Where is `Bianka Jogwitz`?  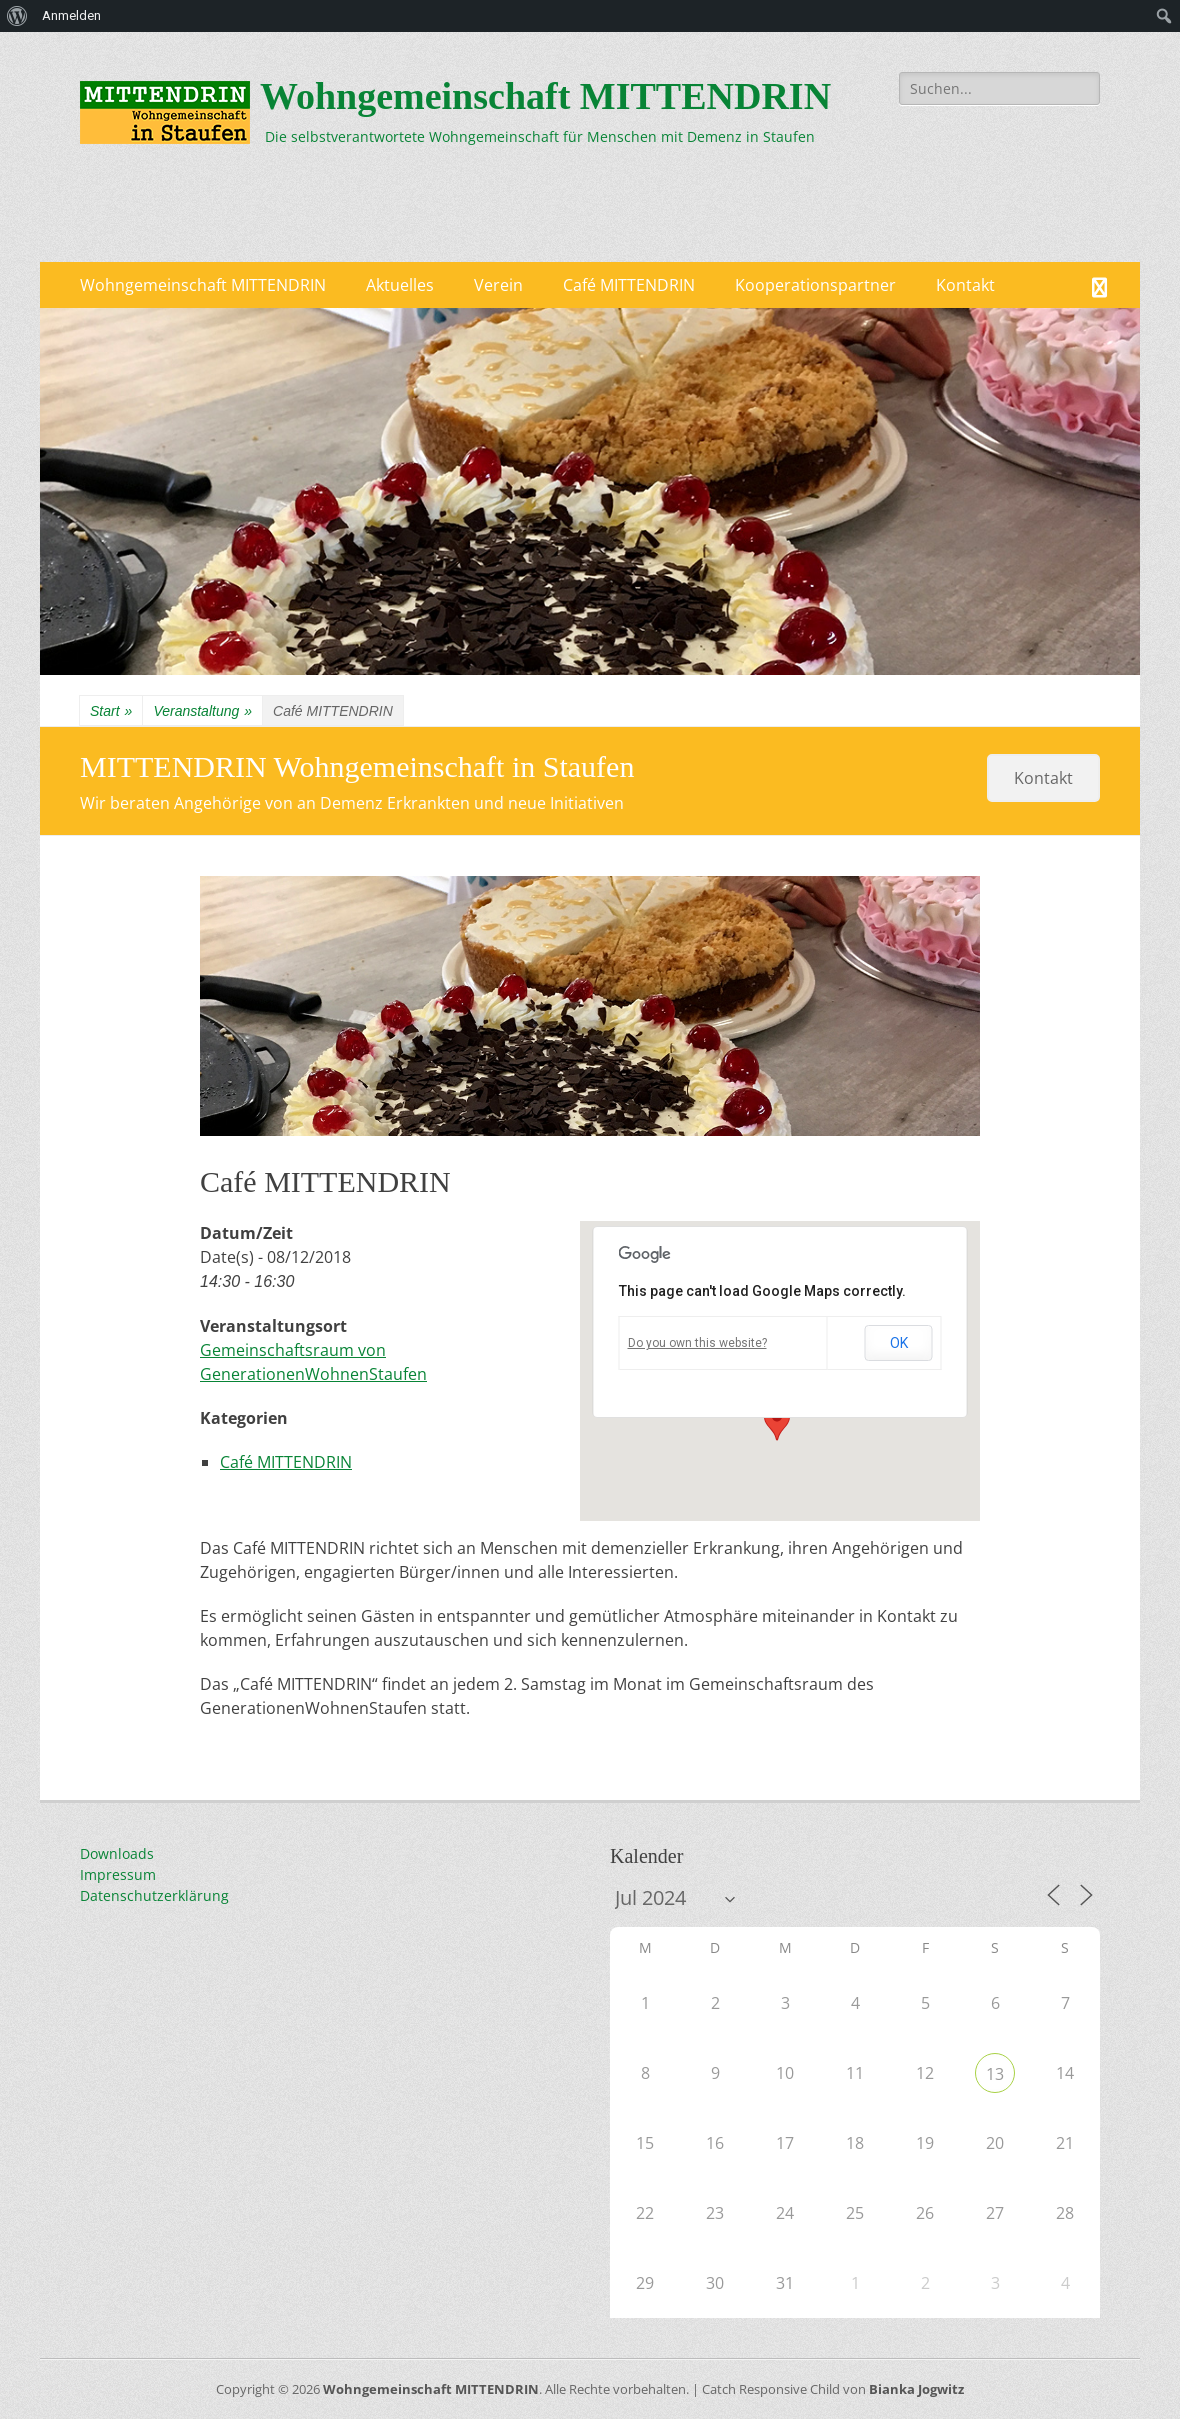
Bianka Jogwitz is located at coordinates (916, 2389).